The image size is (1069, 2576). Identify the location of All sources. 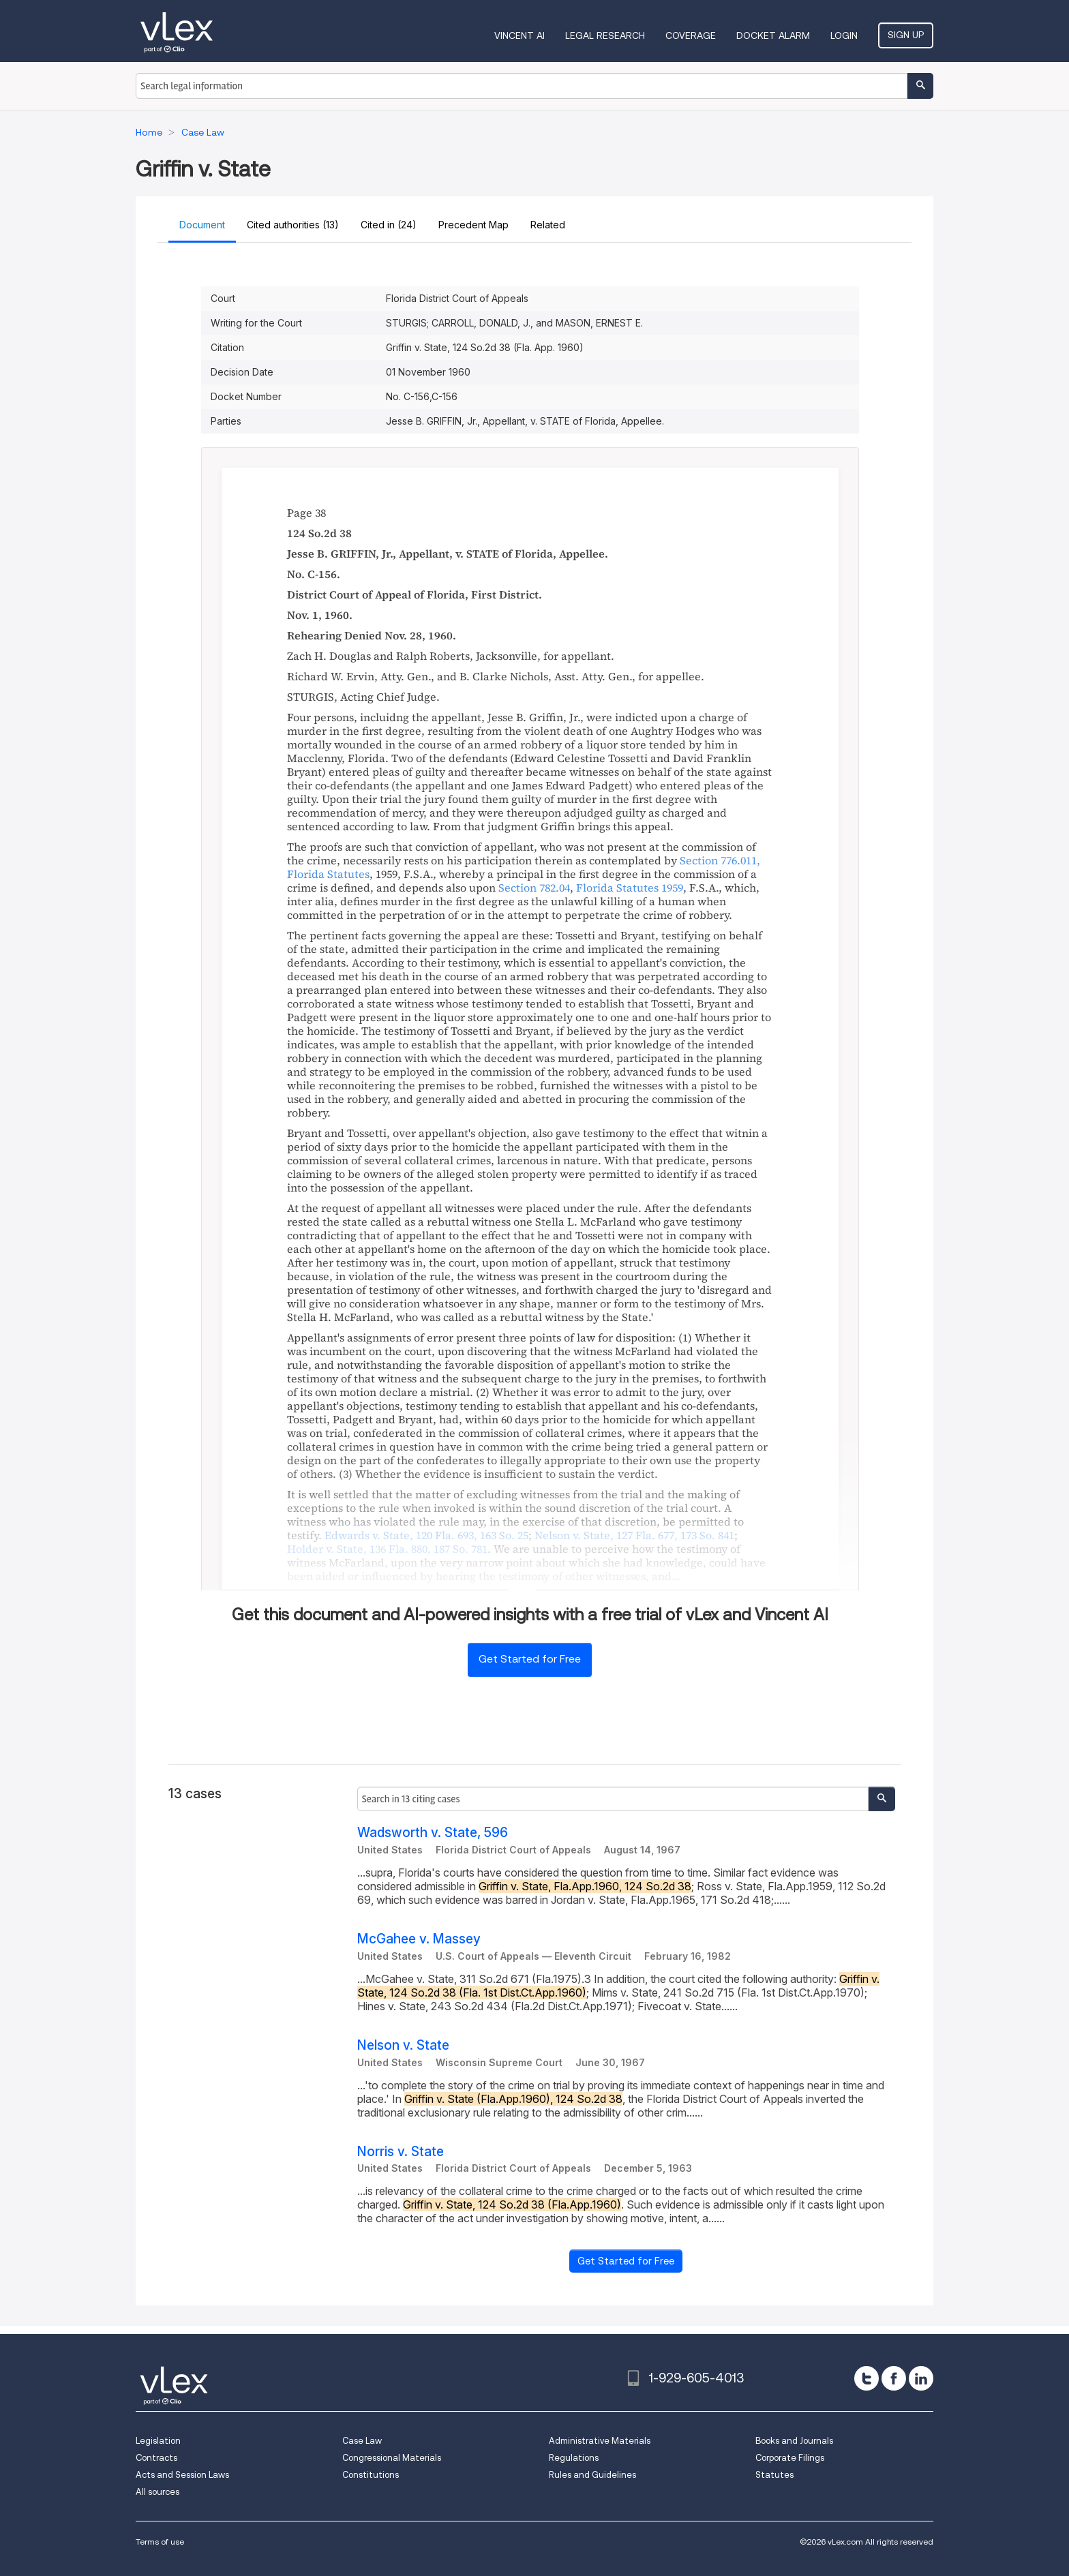
(157, 2492).